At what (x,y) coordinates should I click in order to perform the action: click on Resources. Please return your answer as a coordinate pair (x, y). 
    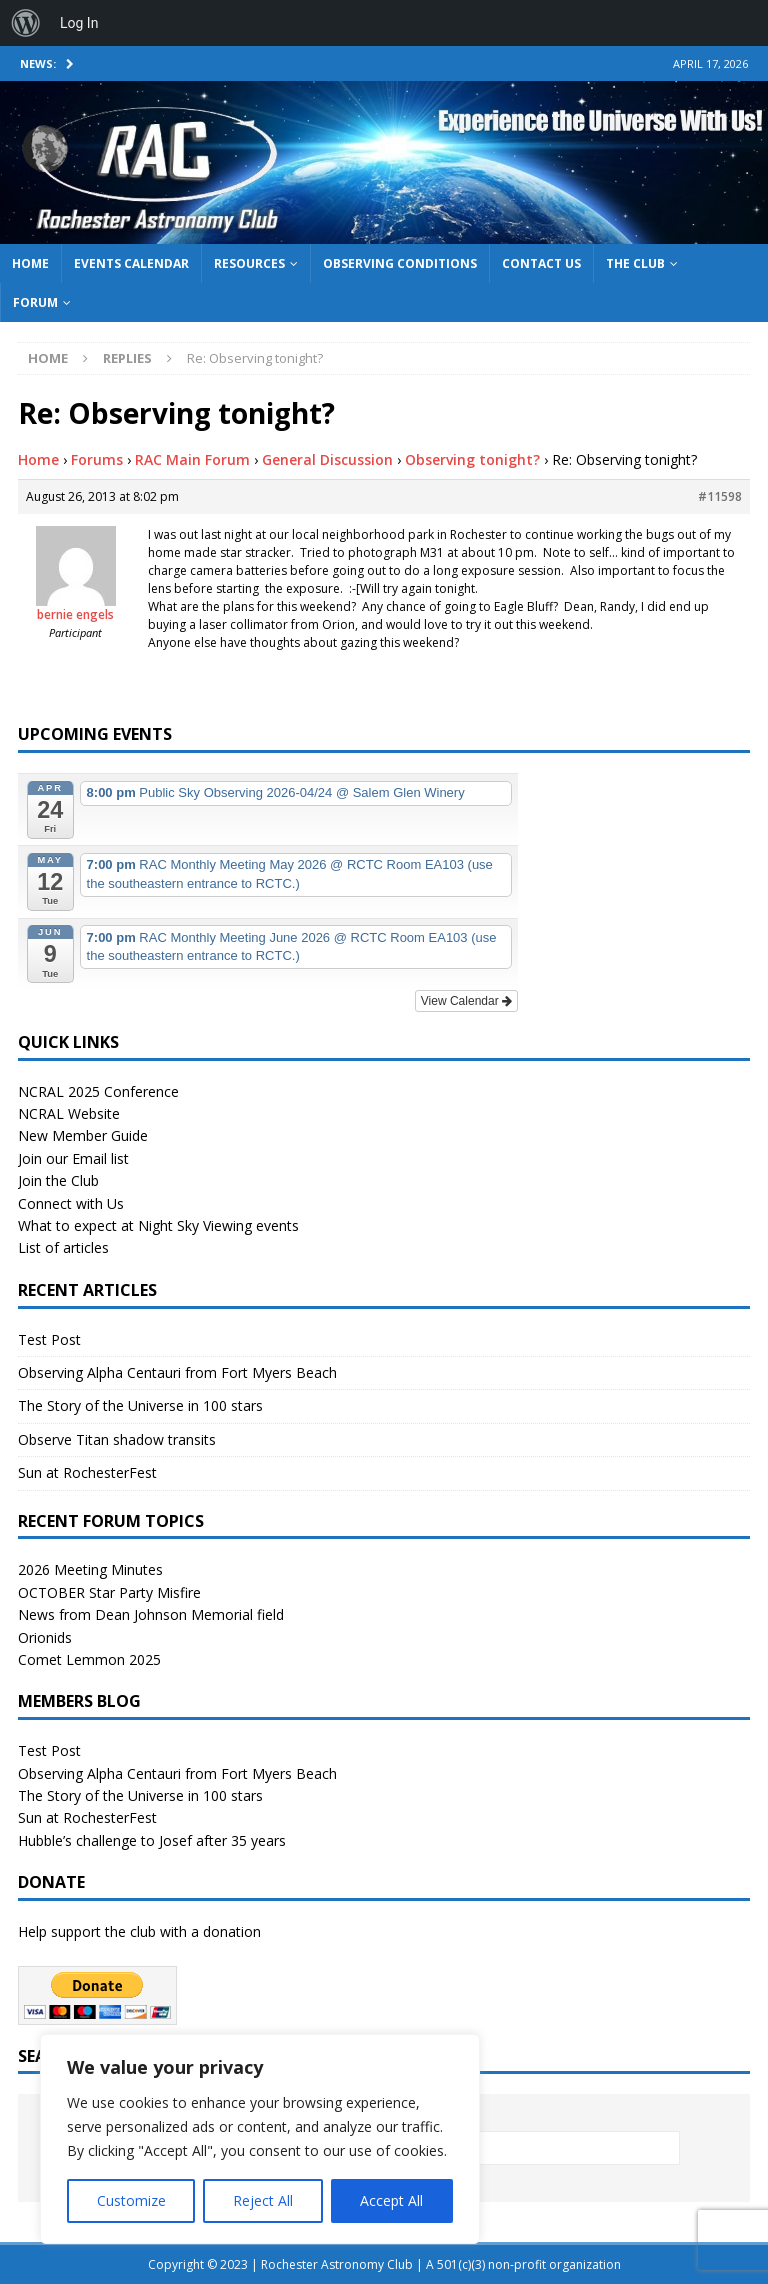
    Looking at the image, I should click on (249, 263).